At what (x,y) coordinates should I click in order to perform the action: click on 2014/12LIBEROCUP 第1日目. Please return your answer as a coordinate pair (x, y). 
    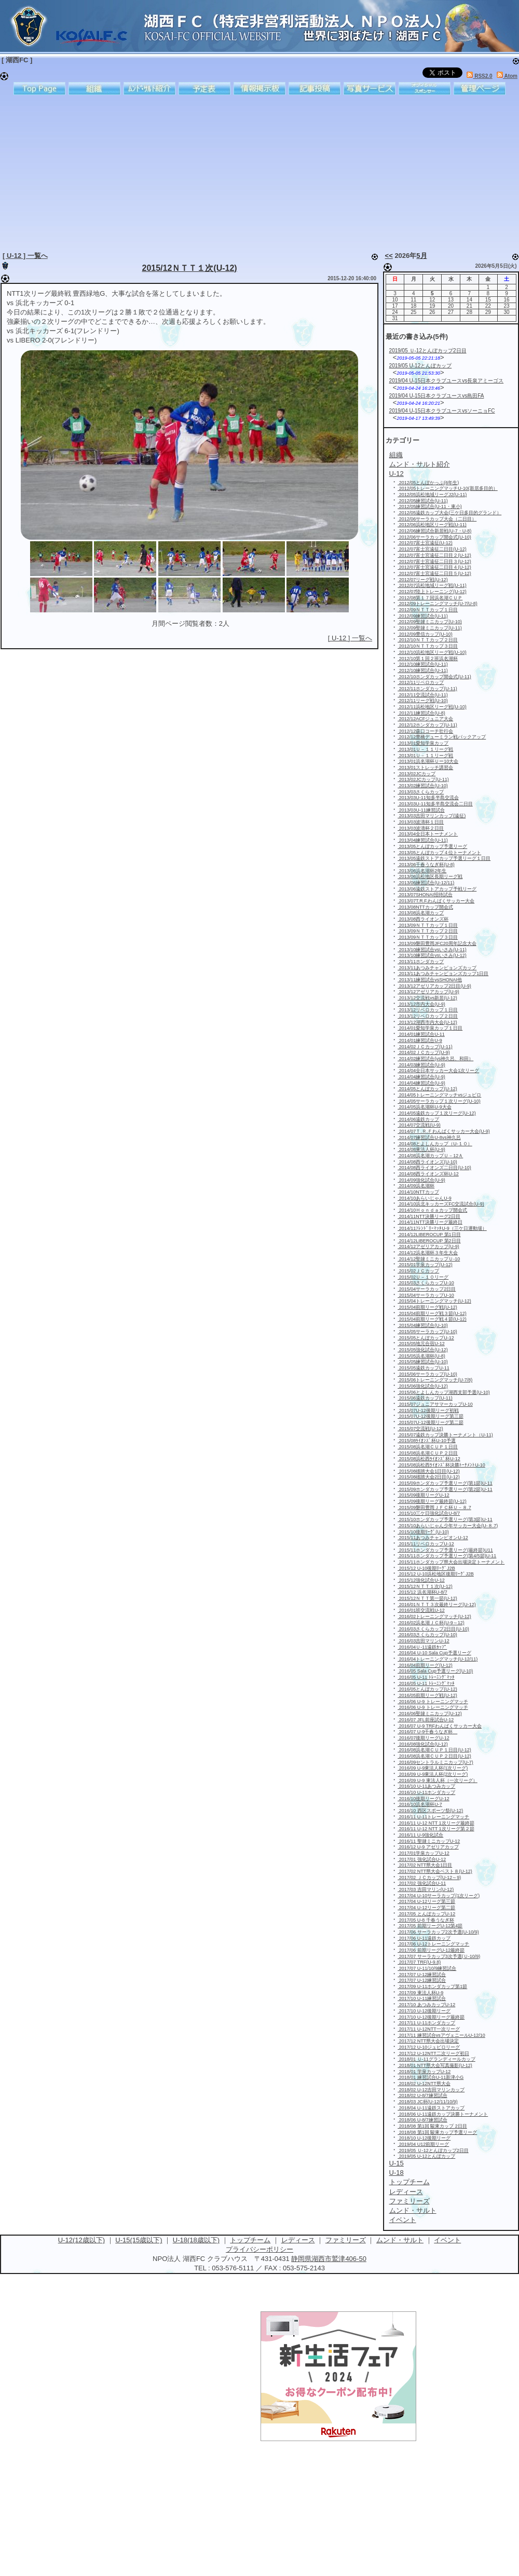
    Looking at the image, I should click on (429, 1234).